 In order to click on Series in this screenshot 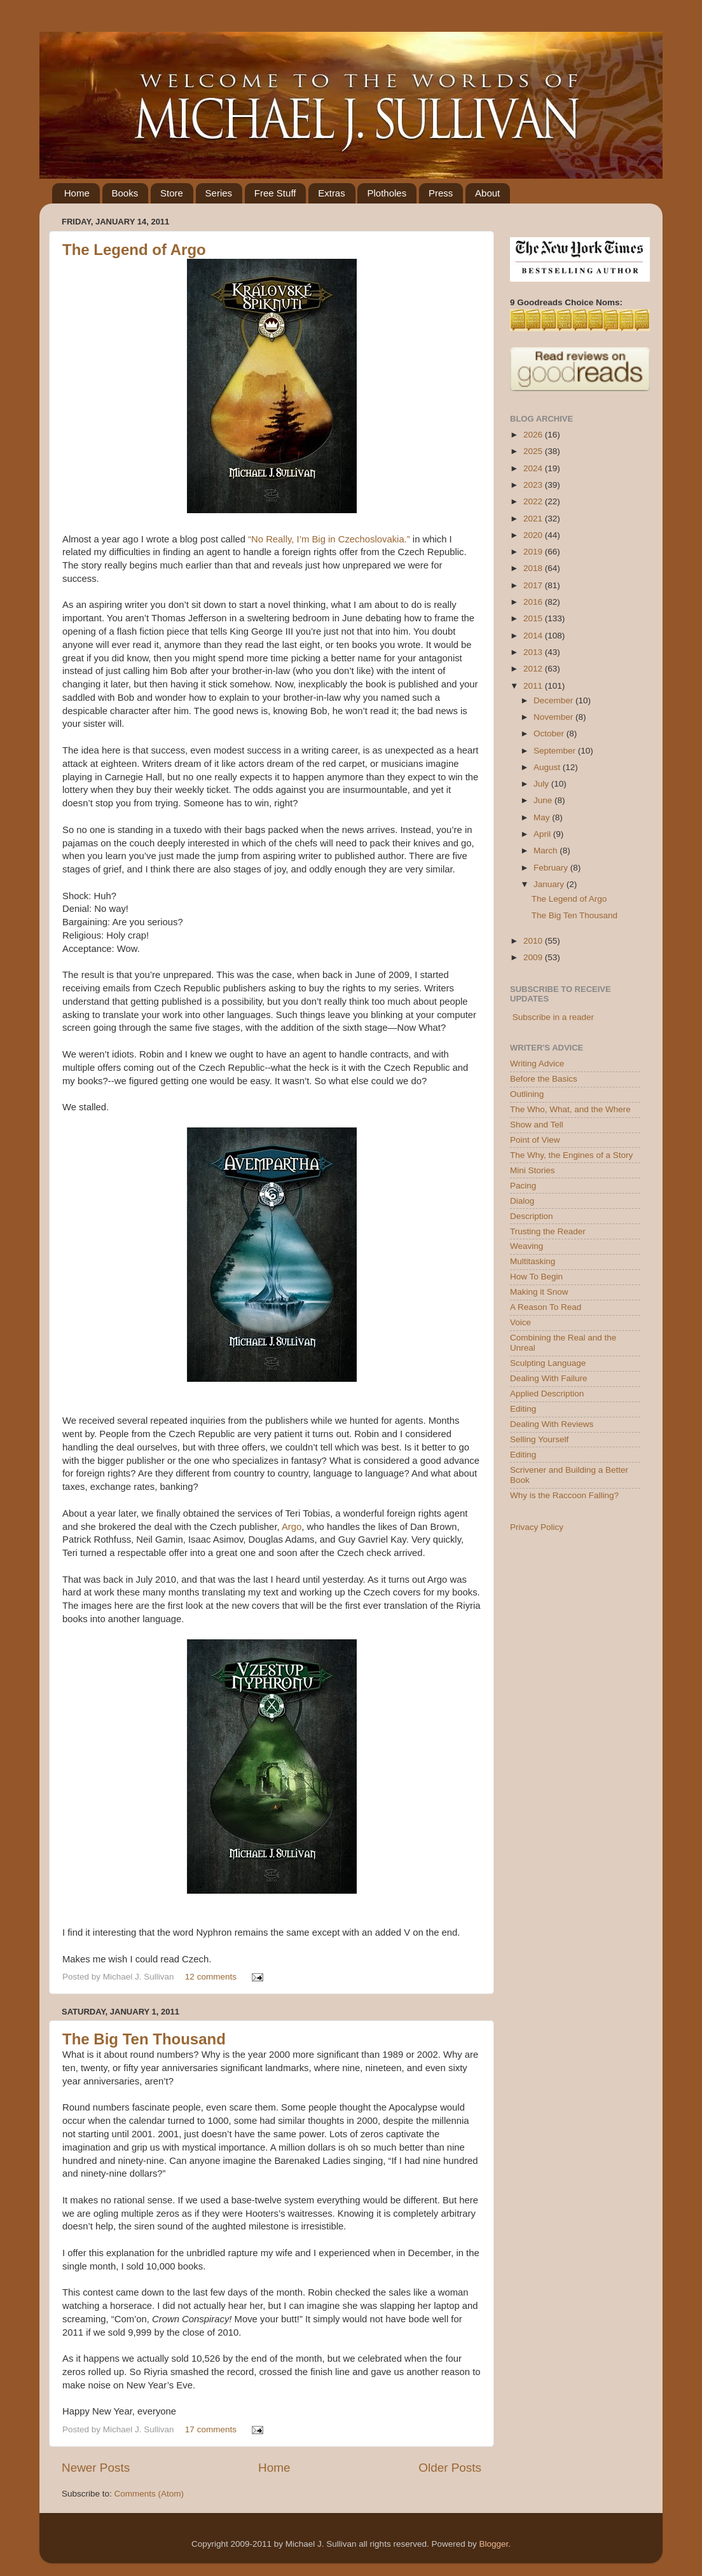, I will do `click(219, 193)`.